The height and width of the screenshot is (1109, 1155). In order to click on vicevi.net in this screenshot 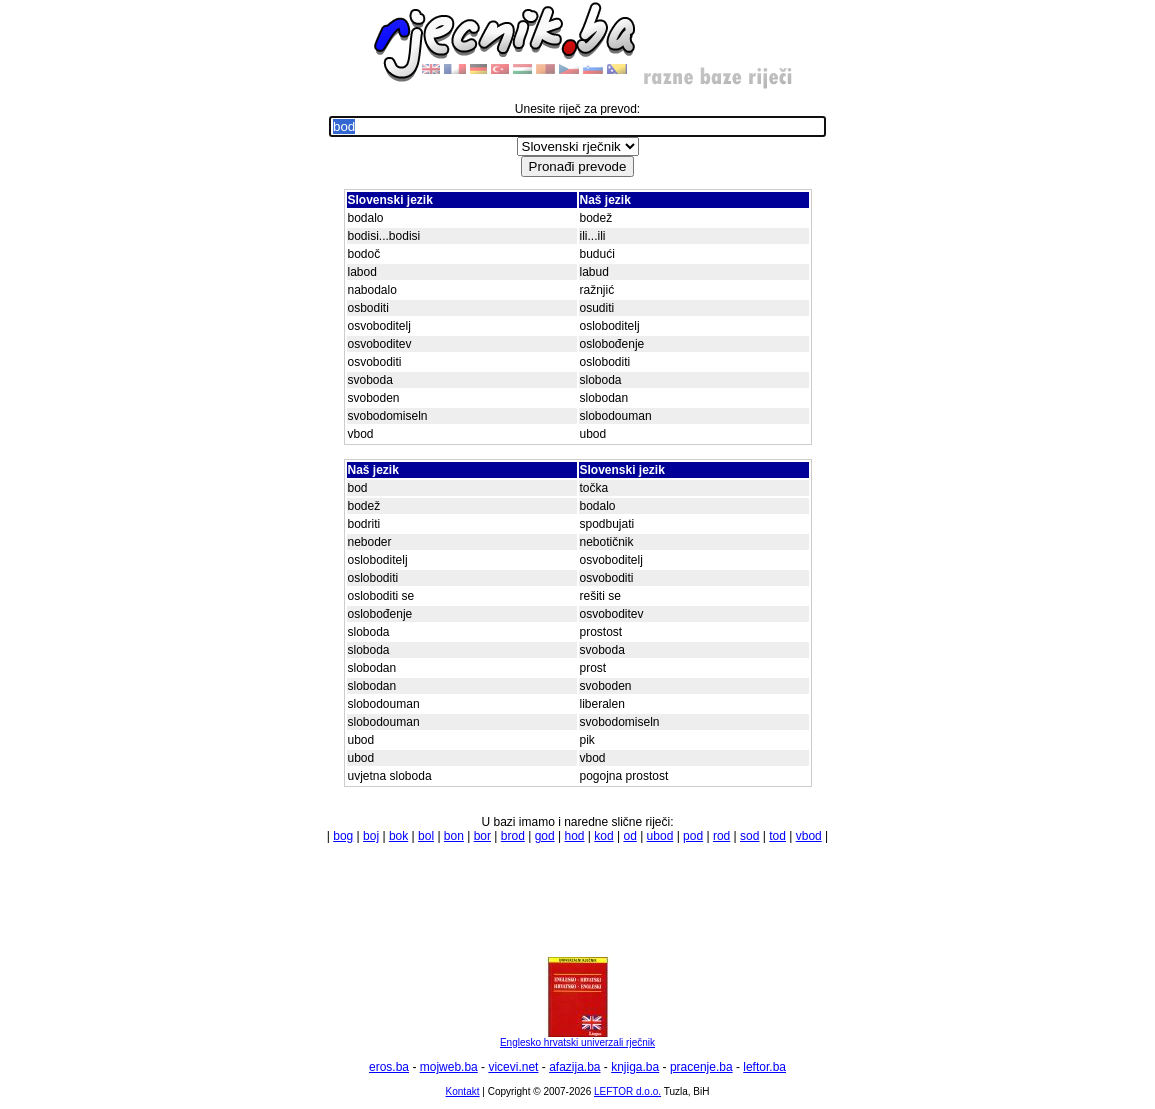, I will do `click(513, 1067)`.